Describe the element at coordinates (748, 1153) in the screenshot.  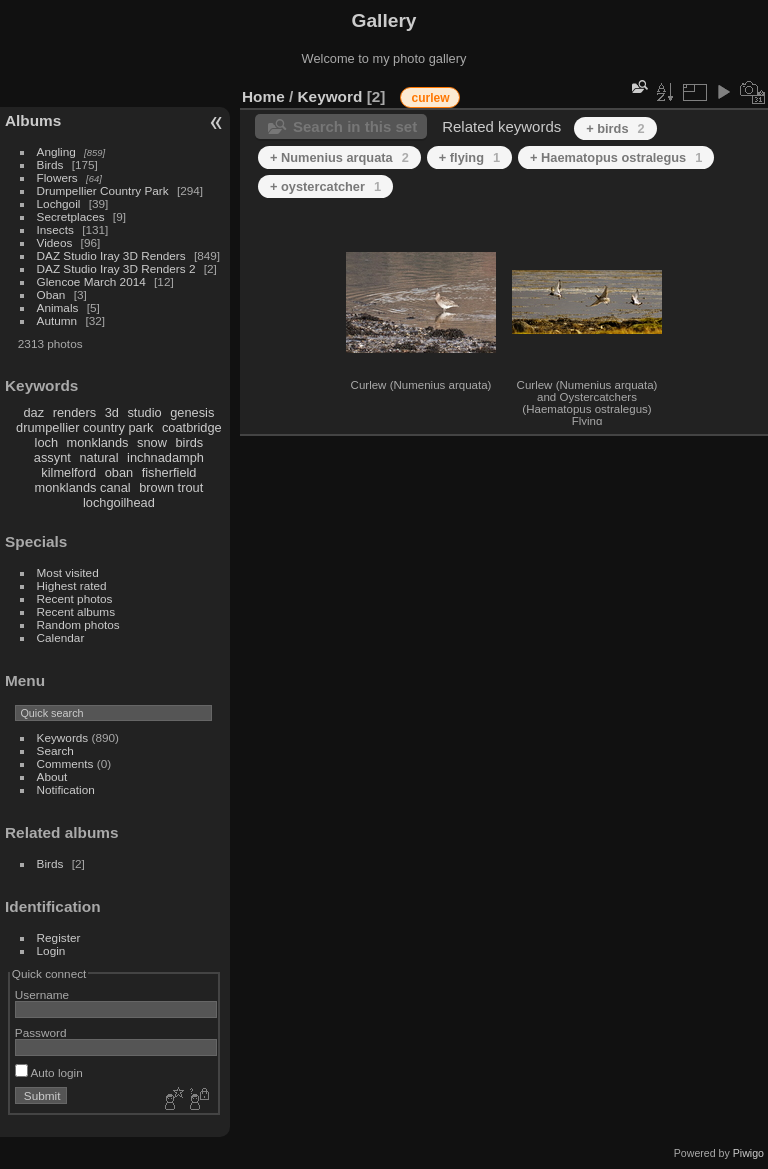
I see `Piwigo` at that location.